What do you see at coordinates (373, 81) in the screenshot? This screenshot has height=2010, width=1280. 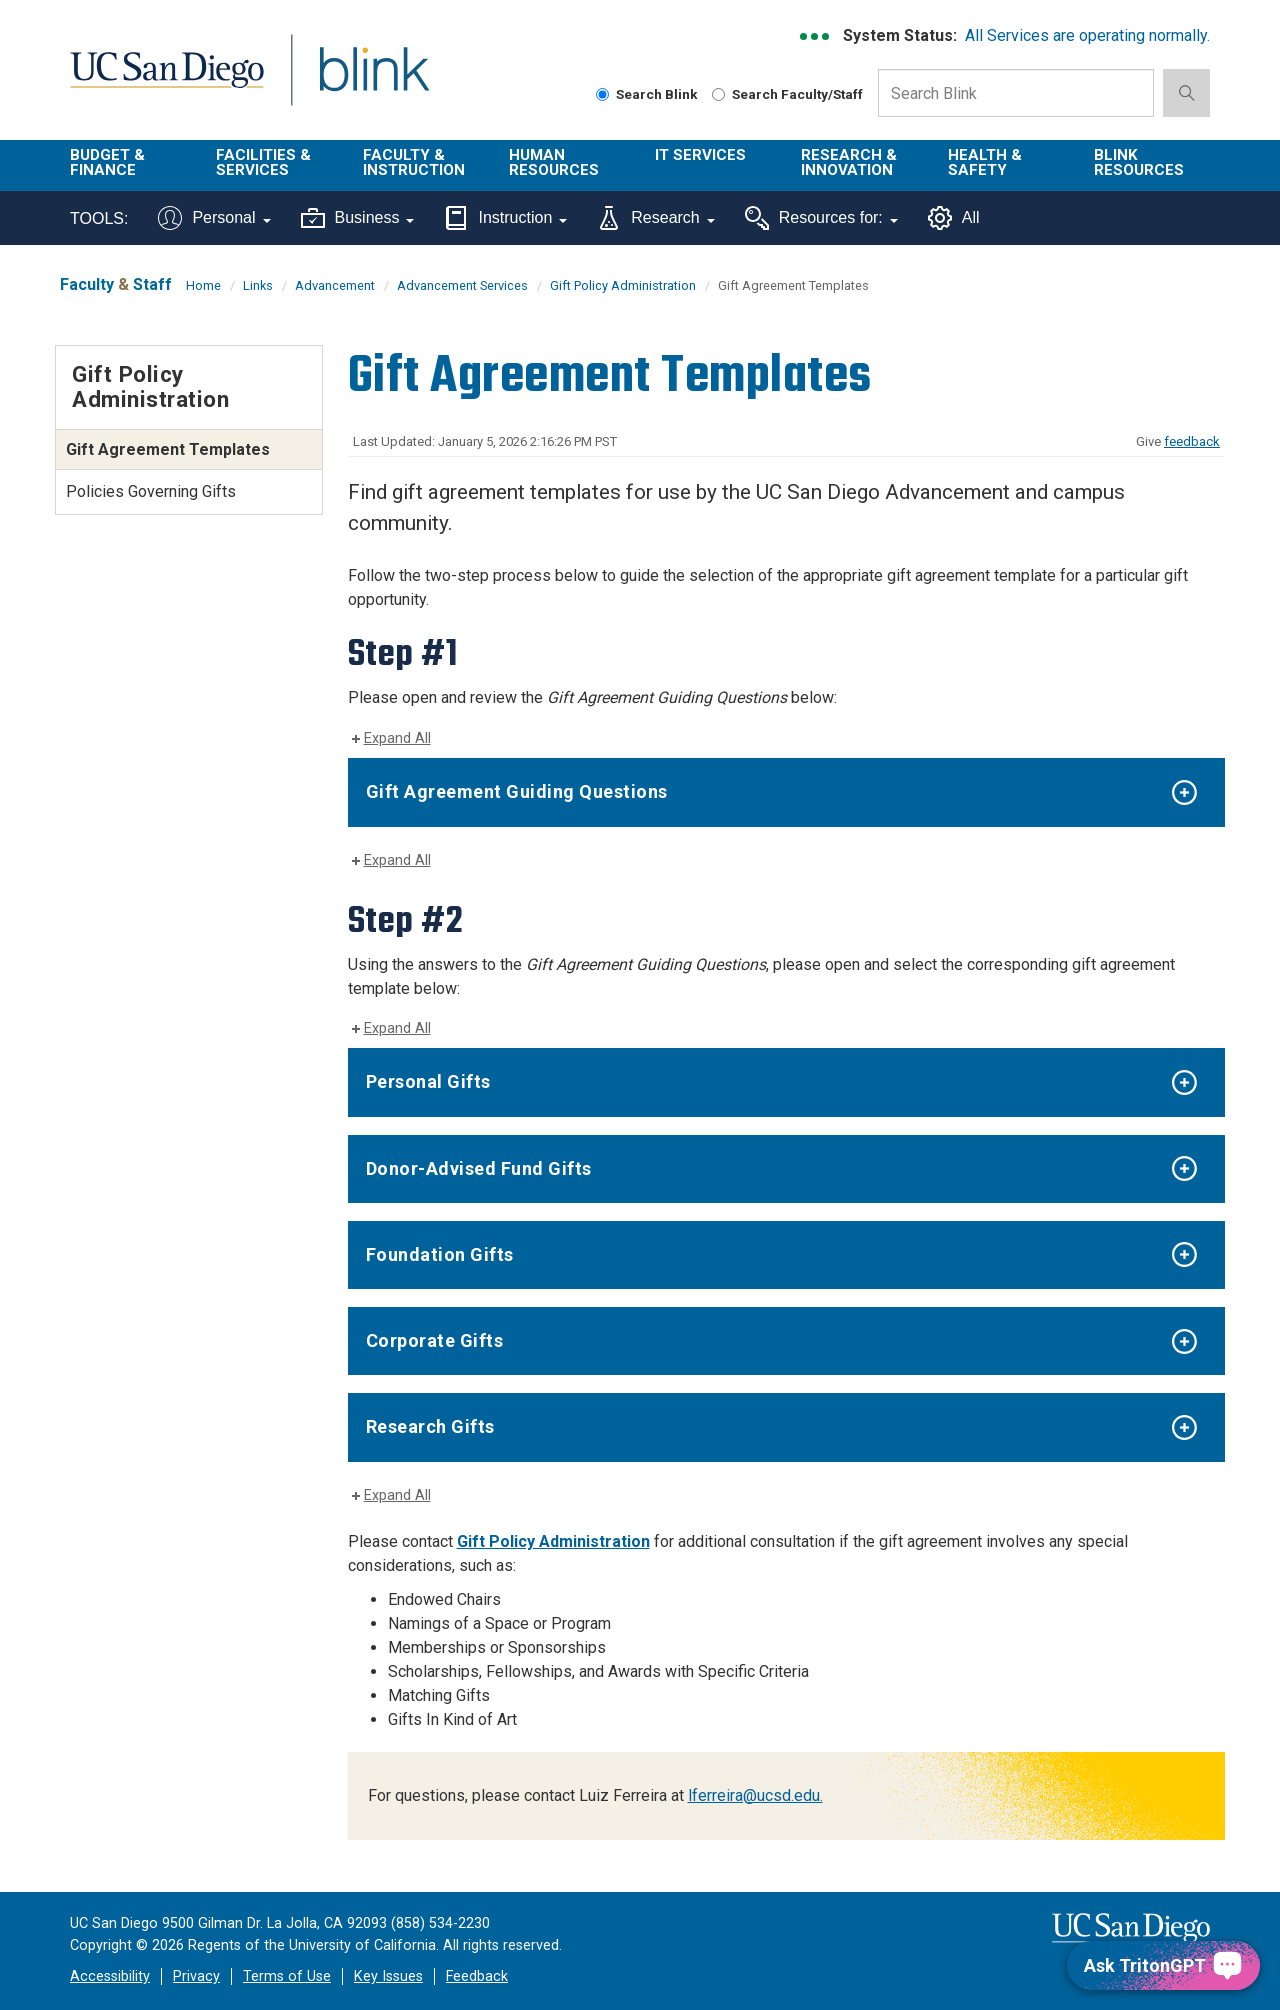 I see `Blink` at bounding box center [373, 81].